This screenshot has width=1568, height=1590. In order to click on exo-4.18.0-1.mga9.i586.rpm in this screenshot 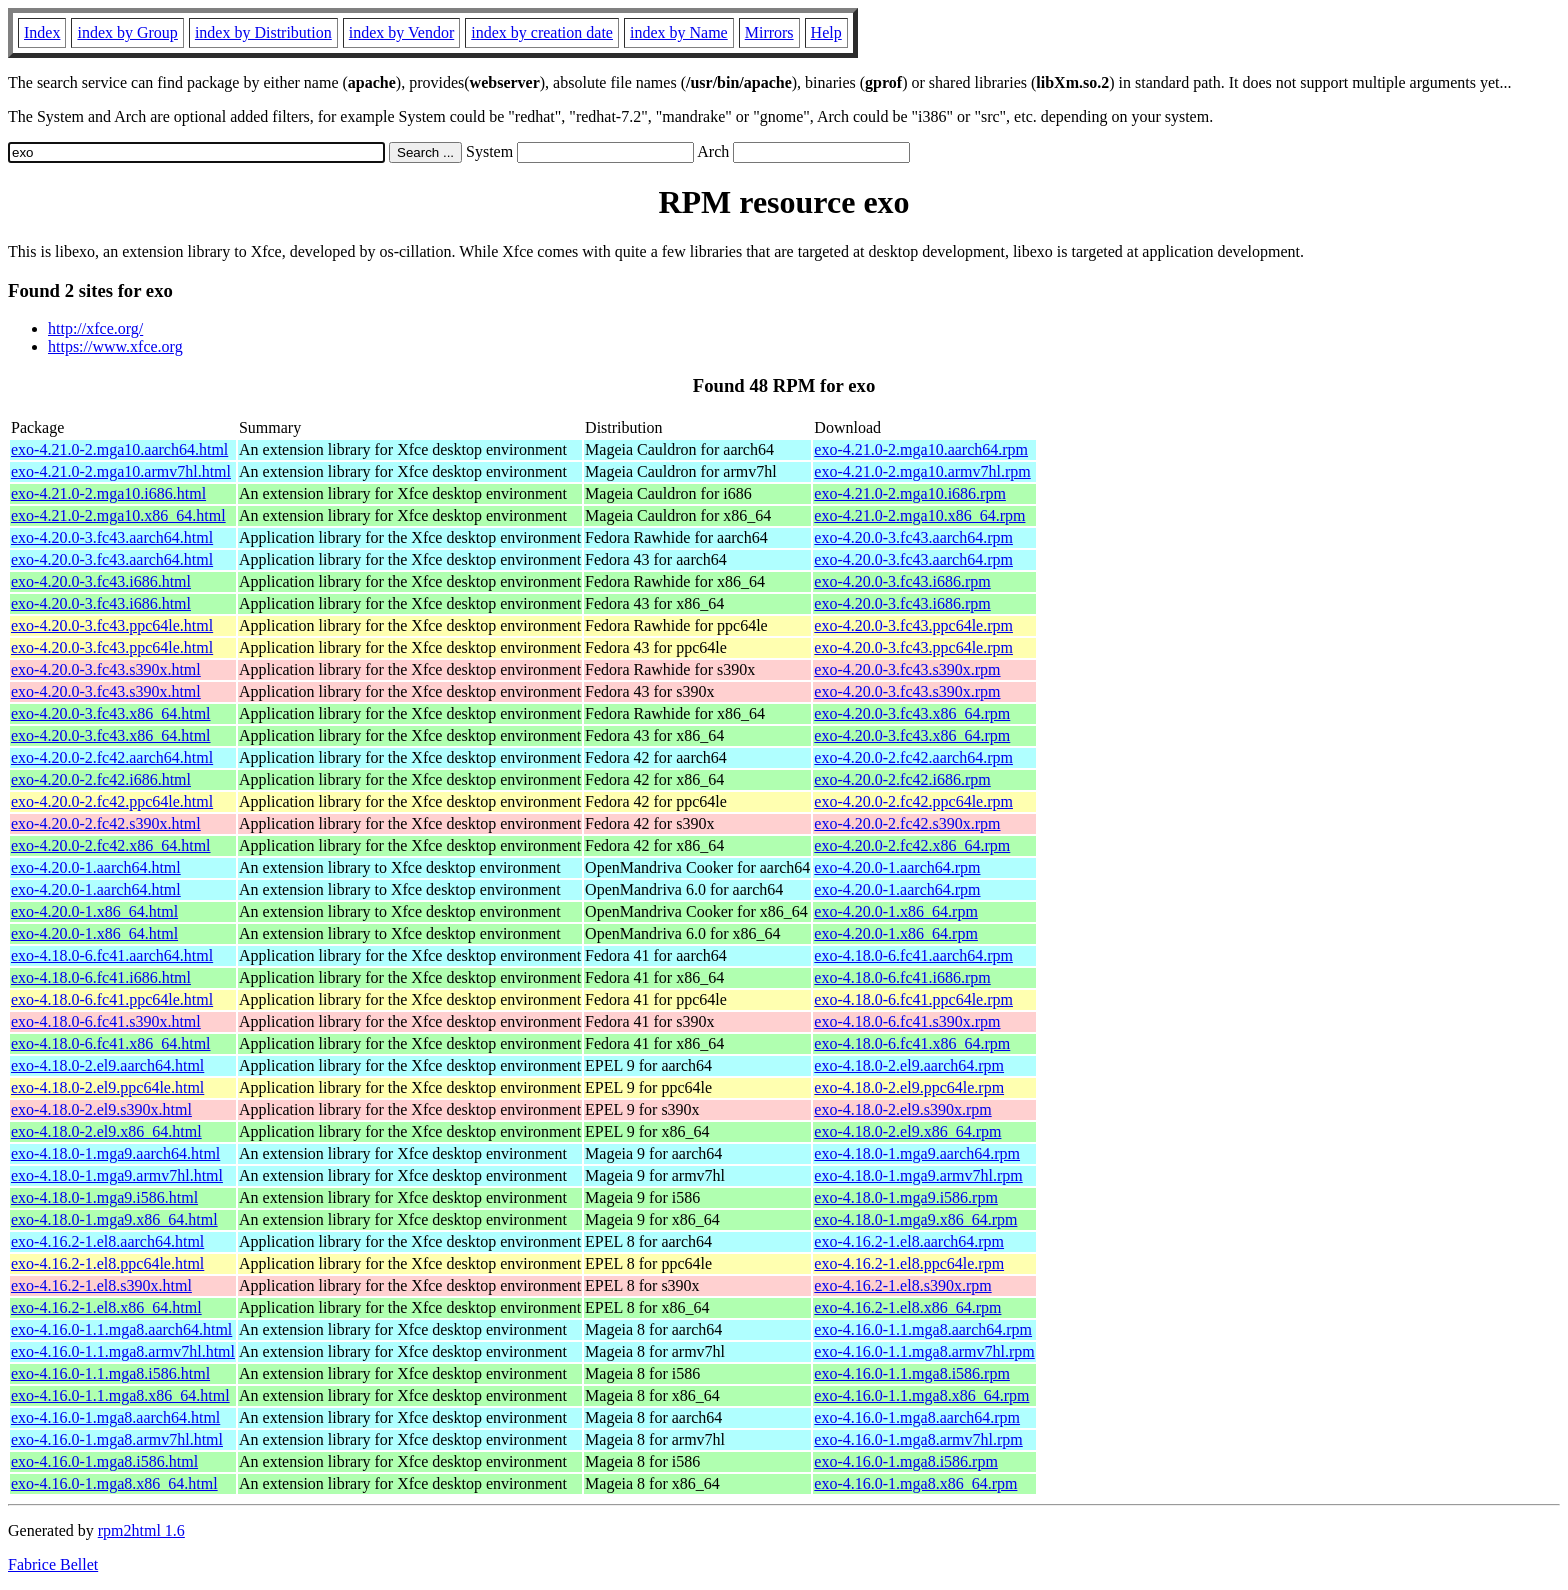, I will do `click(906, 1197)`.